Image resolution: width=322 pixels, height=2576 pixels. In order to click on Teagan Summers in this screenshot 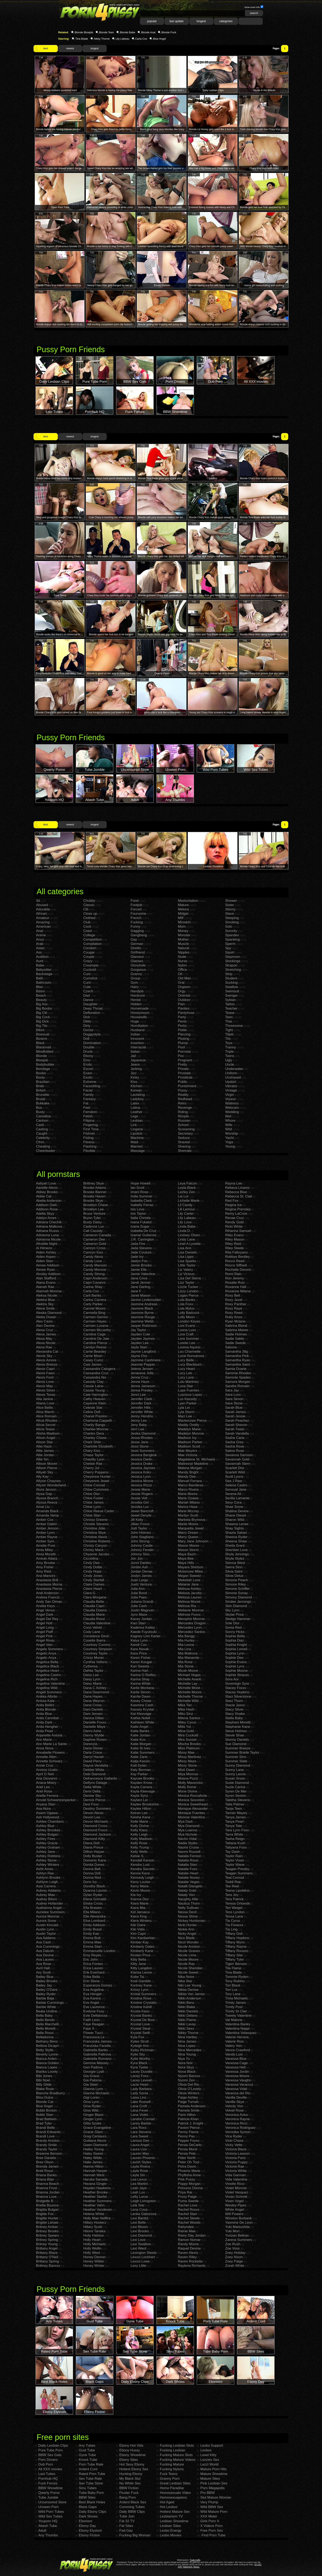, I will do `click(239, 1873)`.